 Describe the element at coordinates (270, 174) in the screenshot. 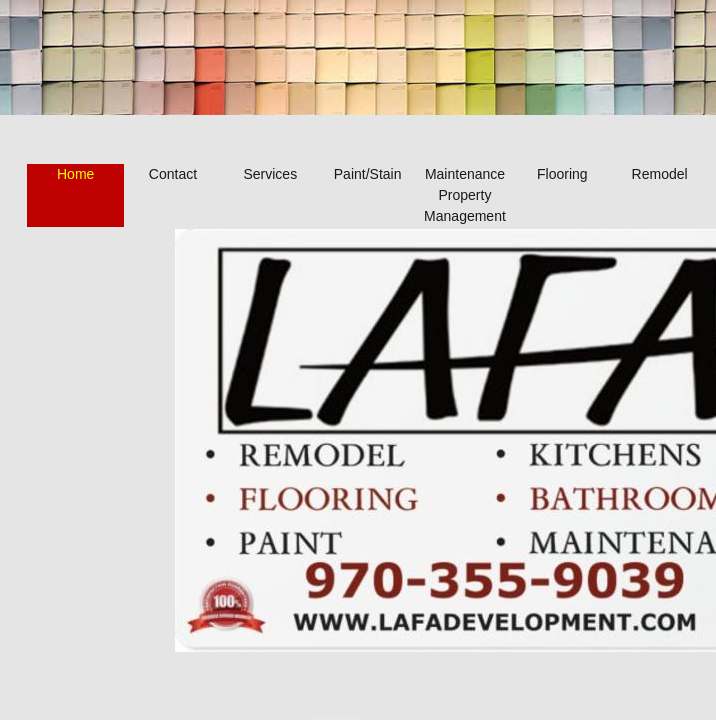

I see `Services` at that location.